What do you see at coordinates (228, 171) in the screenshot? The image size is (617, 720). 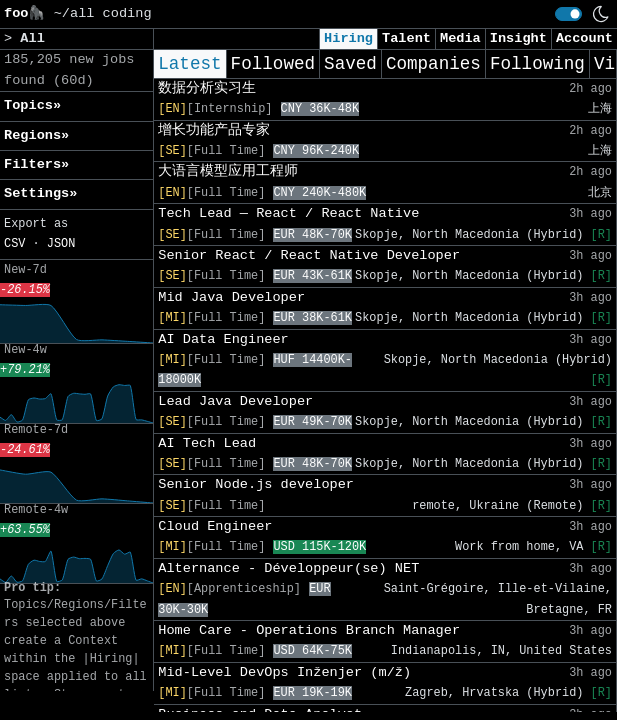 I see `大语言模型应用工程师` at bounding box center [228, 171].